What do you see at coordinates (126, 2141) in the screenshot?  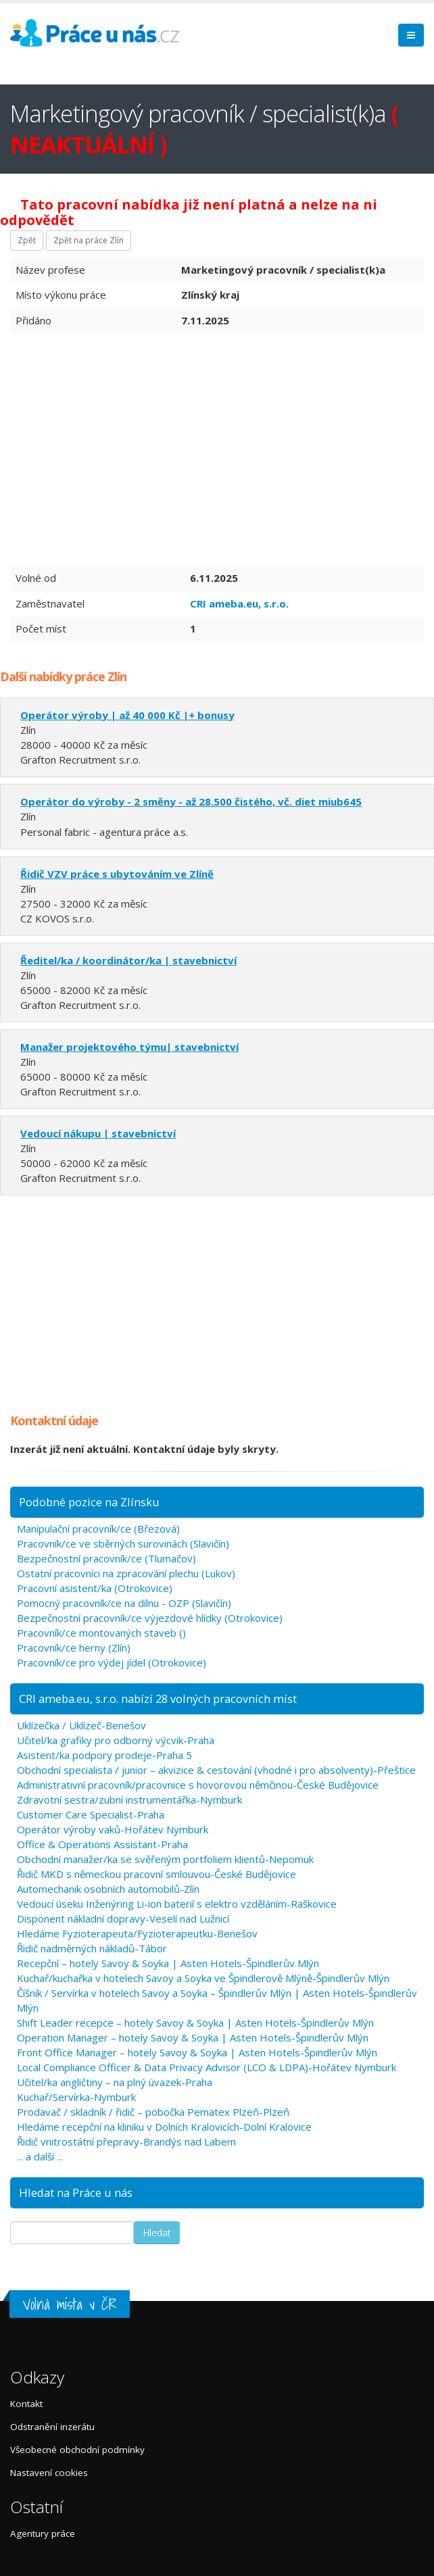 I see `Řidič vnitrostátní přepravy-Brandýs nad Labem` at bounding box center [126, 2141].